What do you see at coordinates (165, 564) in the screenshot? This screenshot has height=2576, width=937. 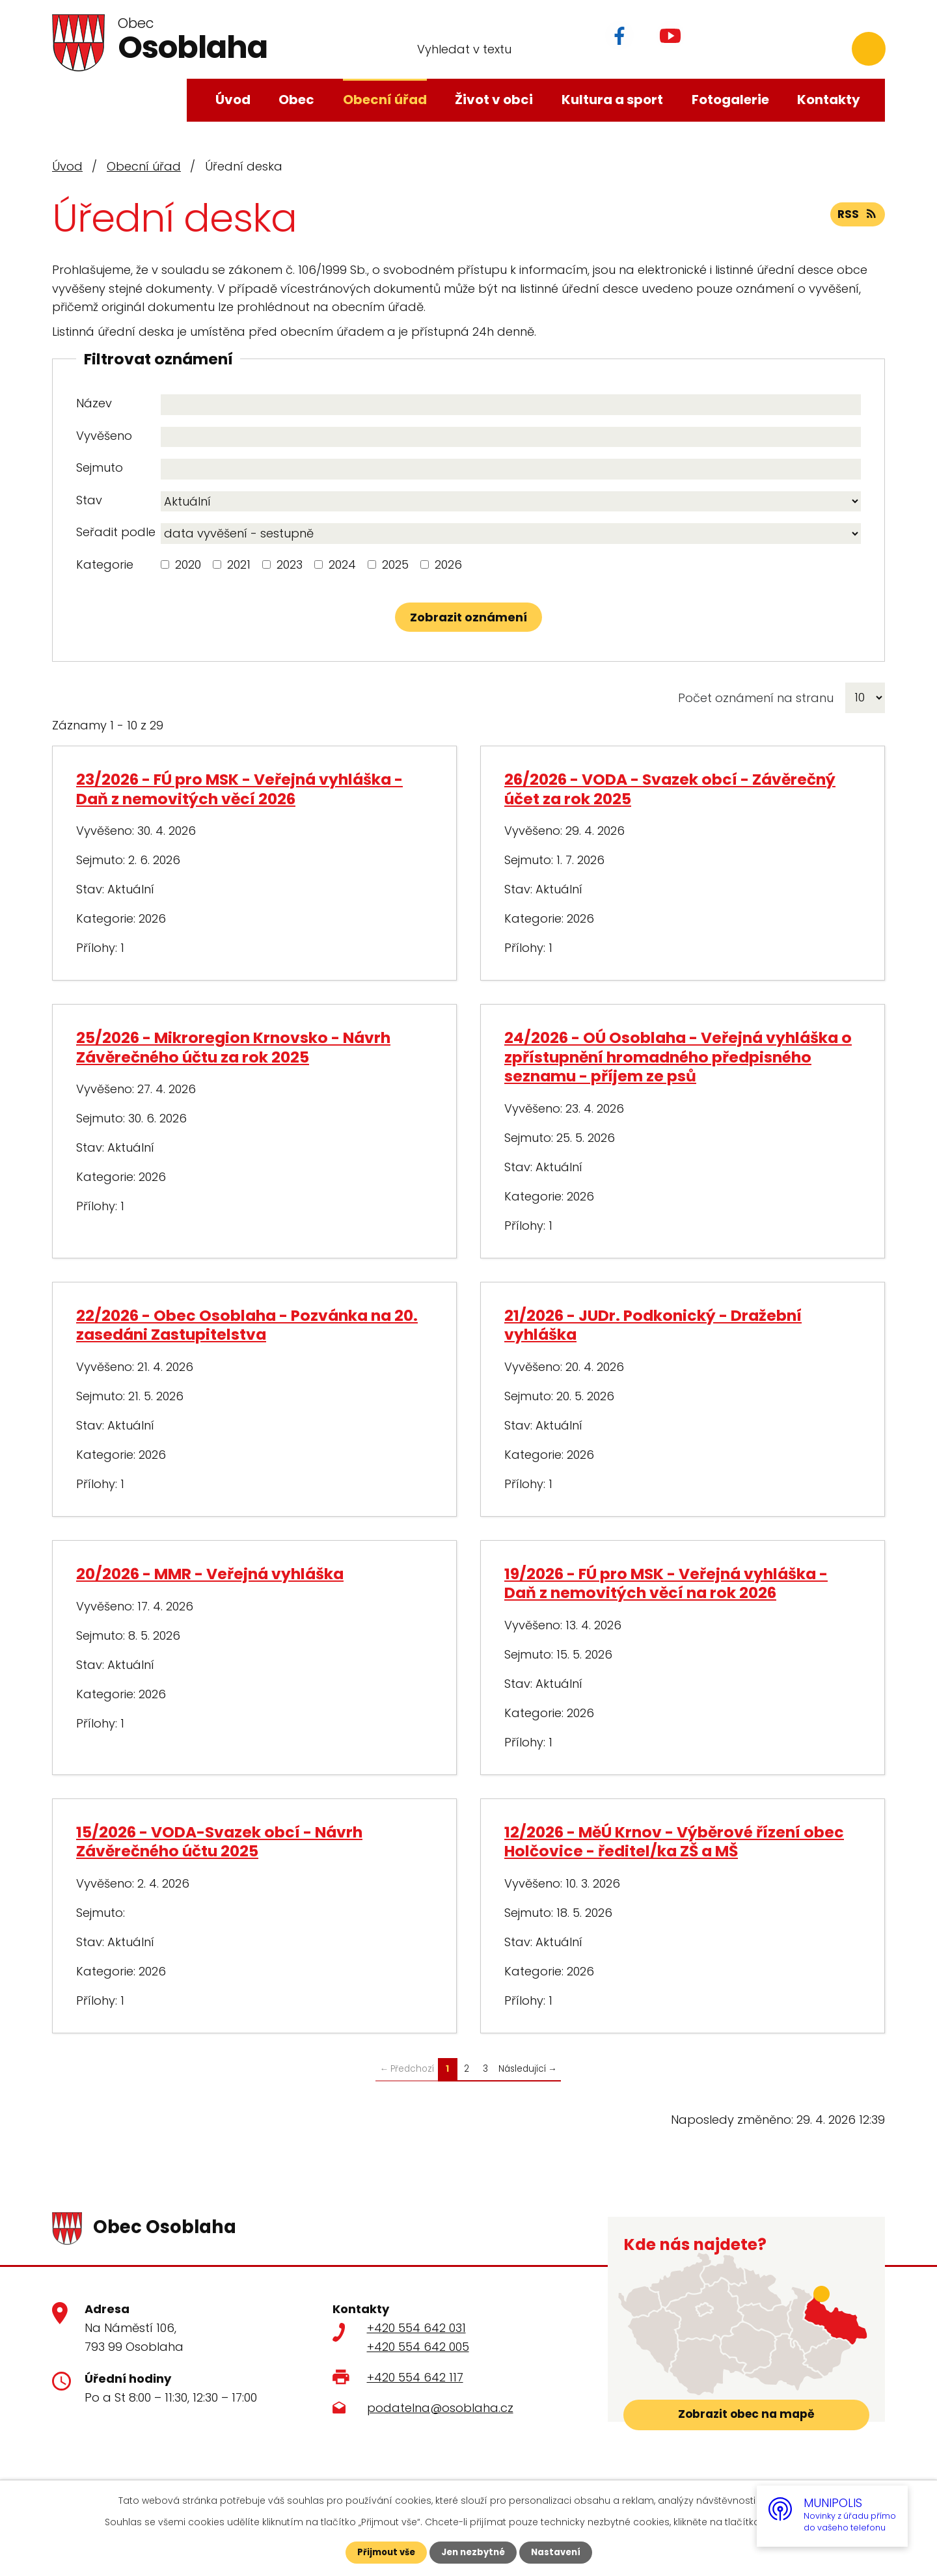 I see `[Vyhledat podle Kategorie]` at bounding box center [165, 564].